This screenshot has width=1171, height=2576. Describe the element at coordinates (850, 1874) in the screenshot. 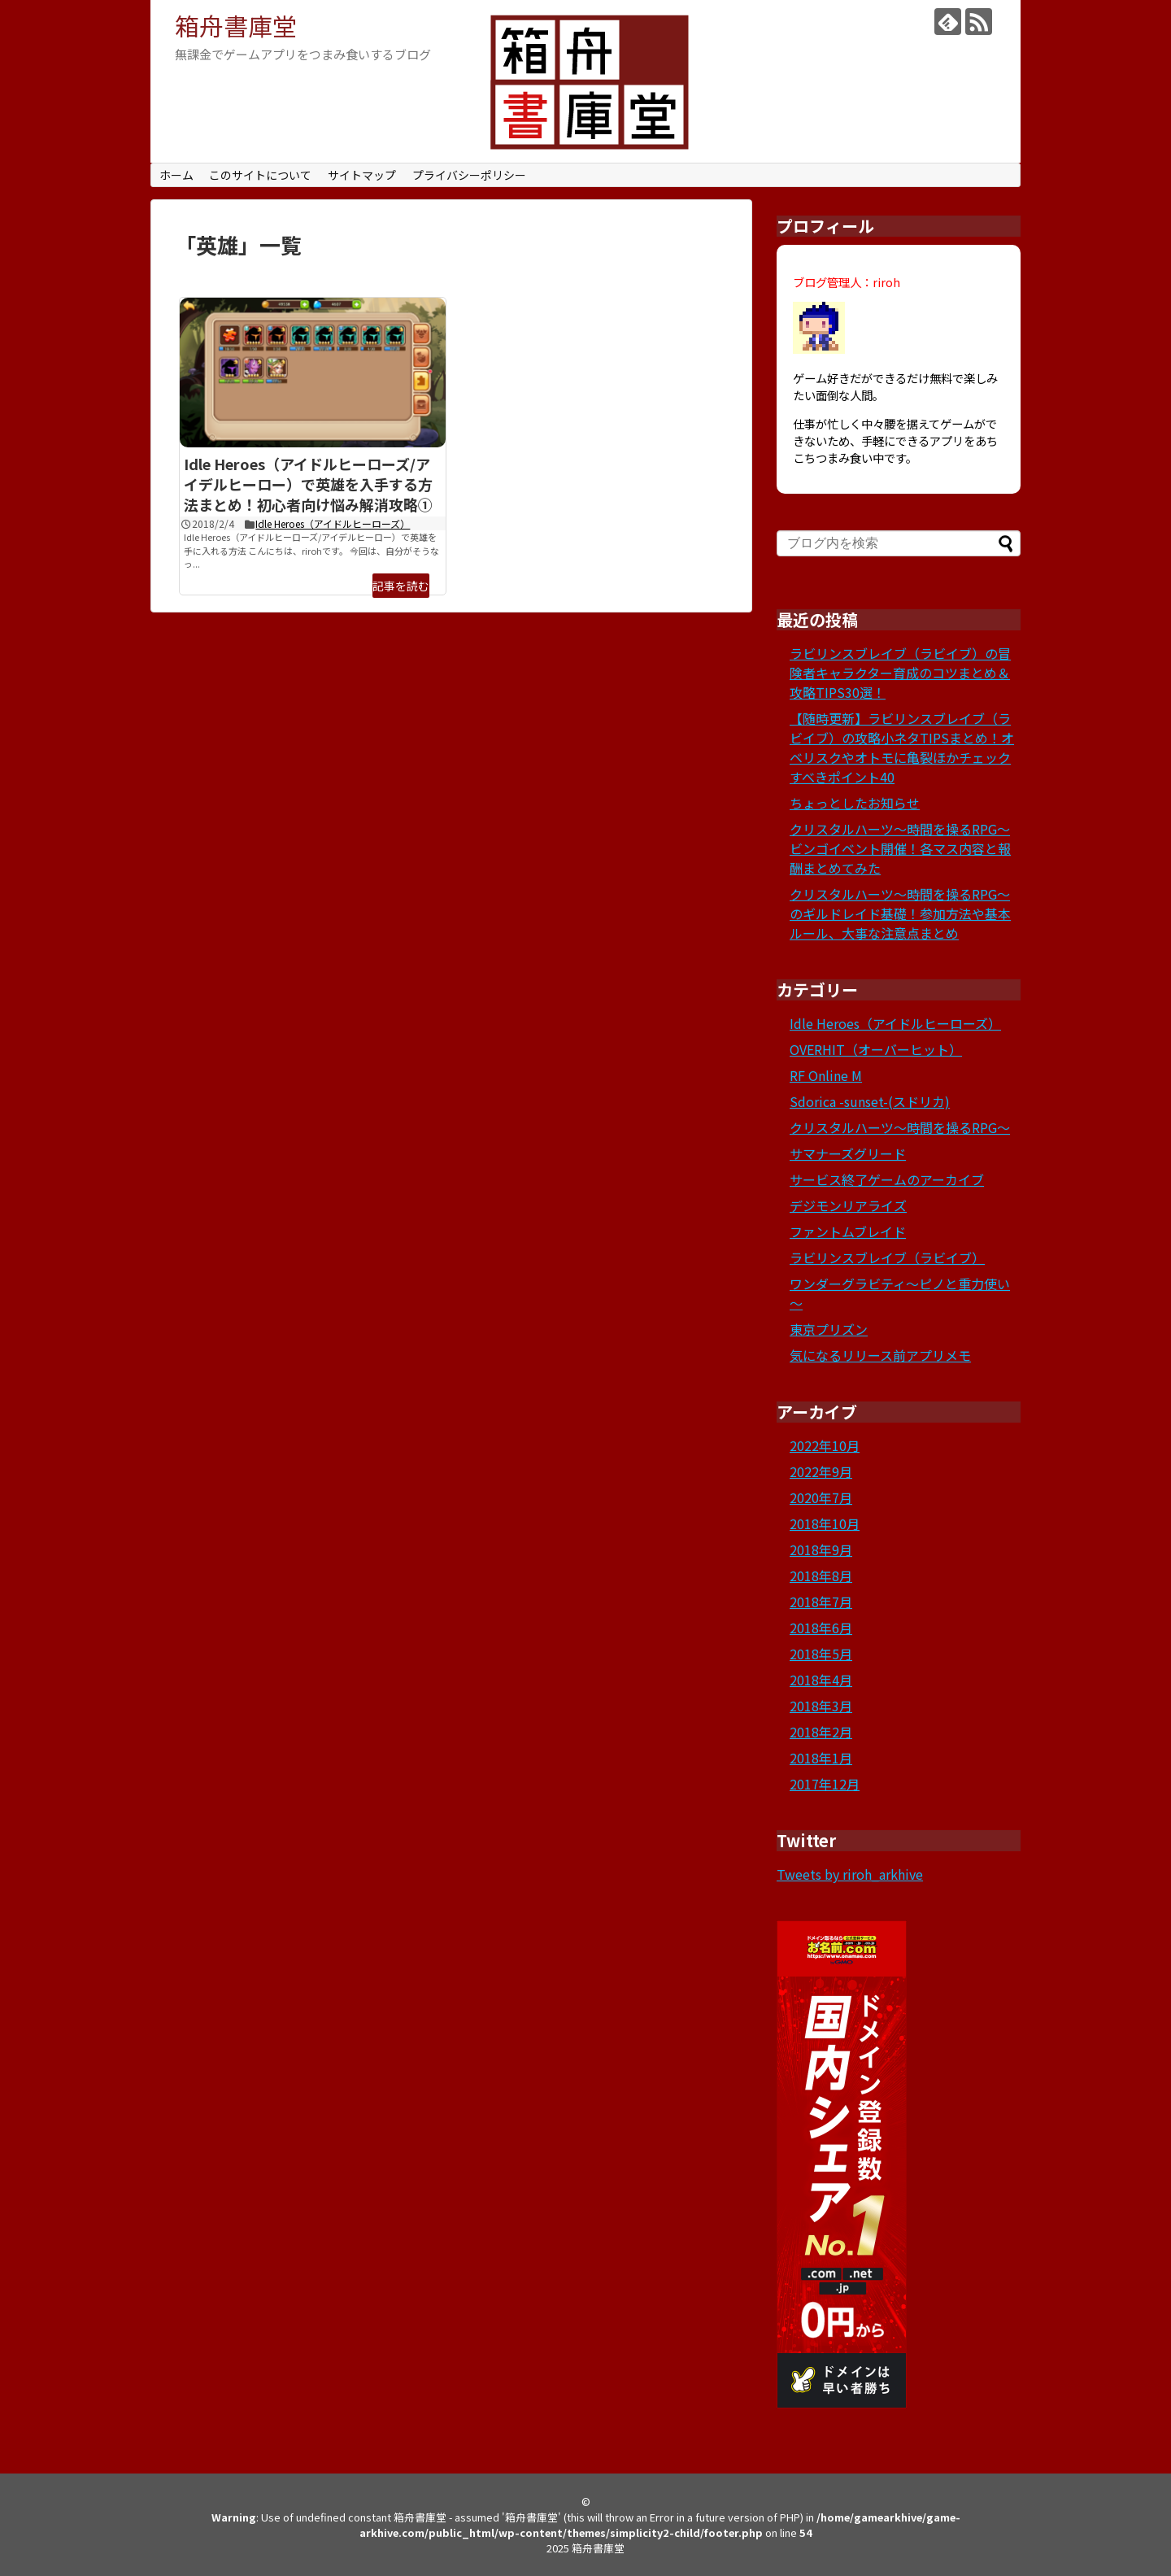

I see `Tweets by riroh_arkhive` at that location.